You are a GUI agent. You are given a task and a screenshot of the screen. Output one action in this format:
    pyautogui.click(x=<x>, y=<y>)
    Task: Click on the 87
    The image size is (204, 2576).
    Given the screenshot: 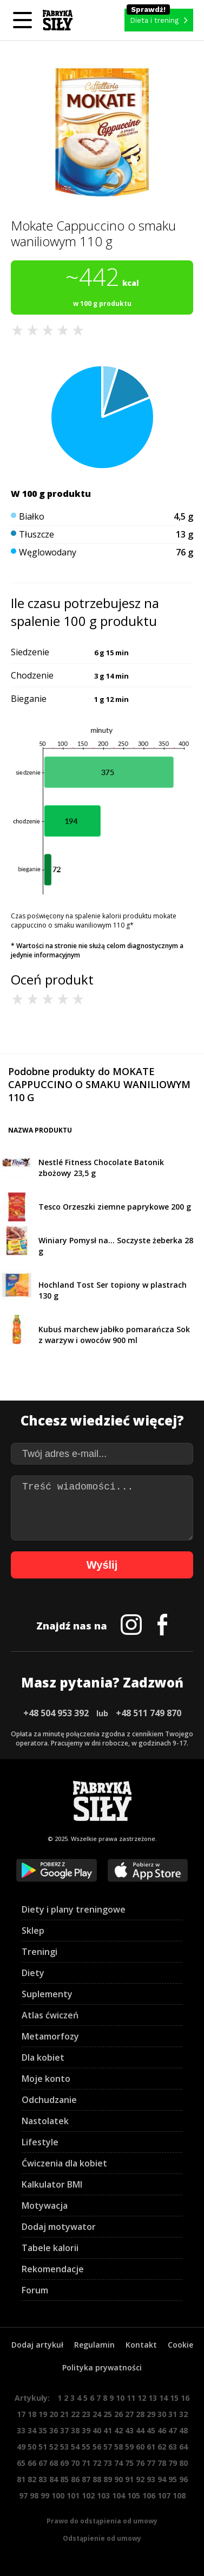 What is the action you would take?
    pyautogui.click(x=86, y=2479)
    